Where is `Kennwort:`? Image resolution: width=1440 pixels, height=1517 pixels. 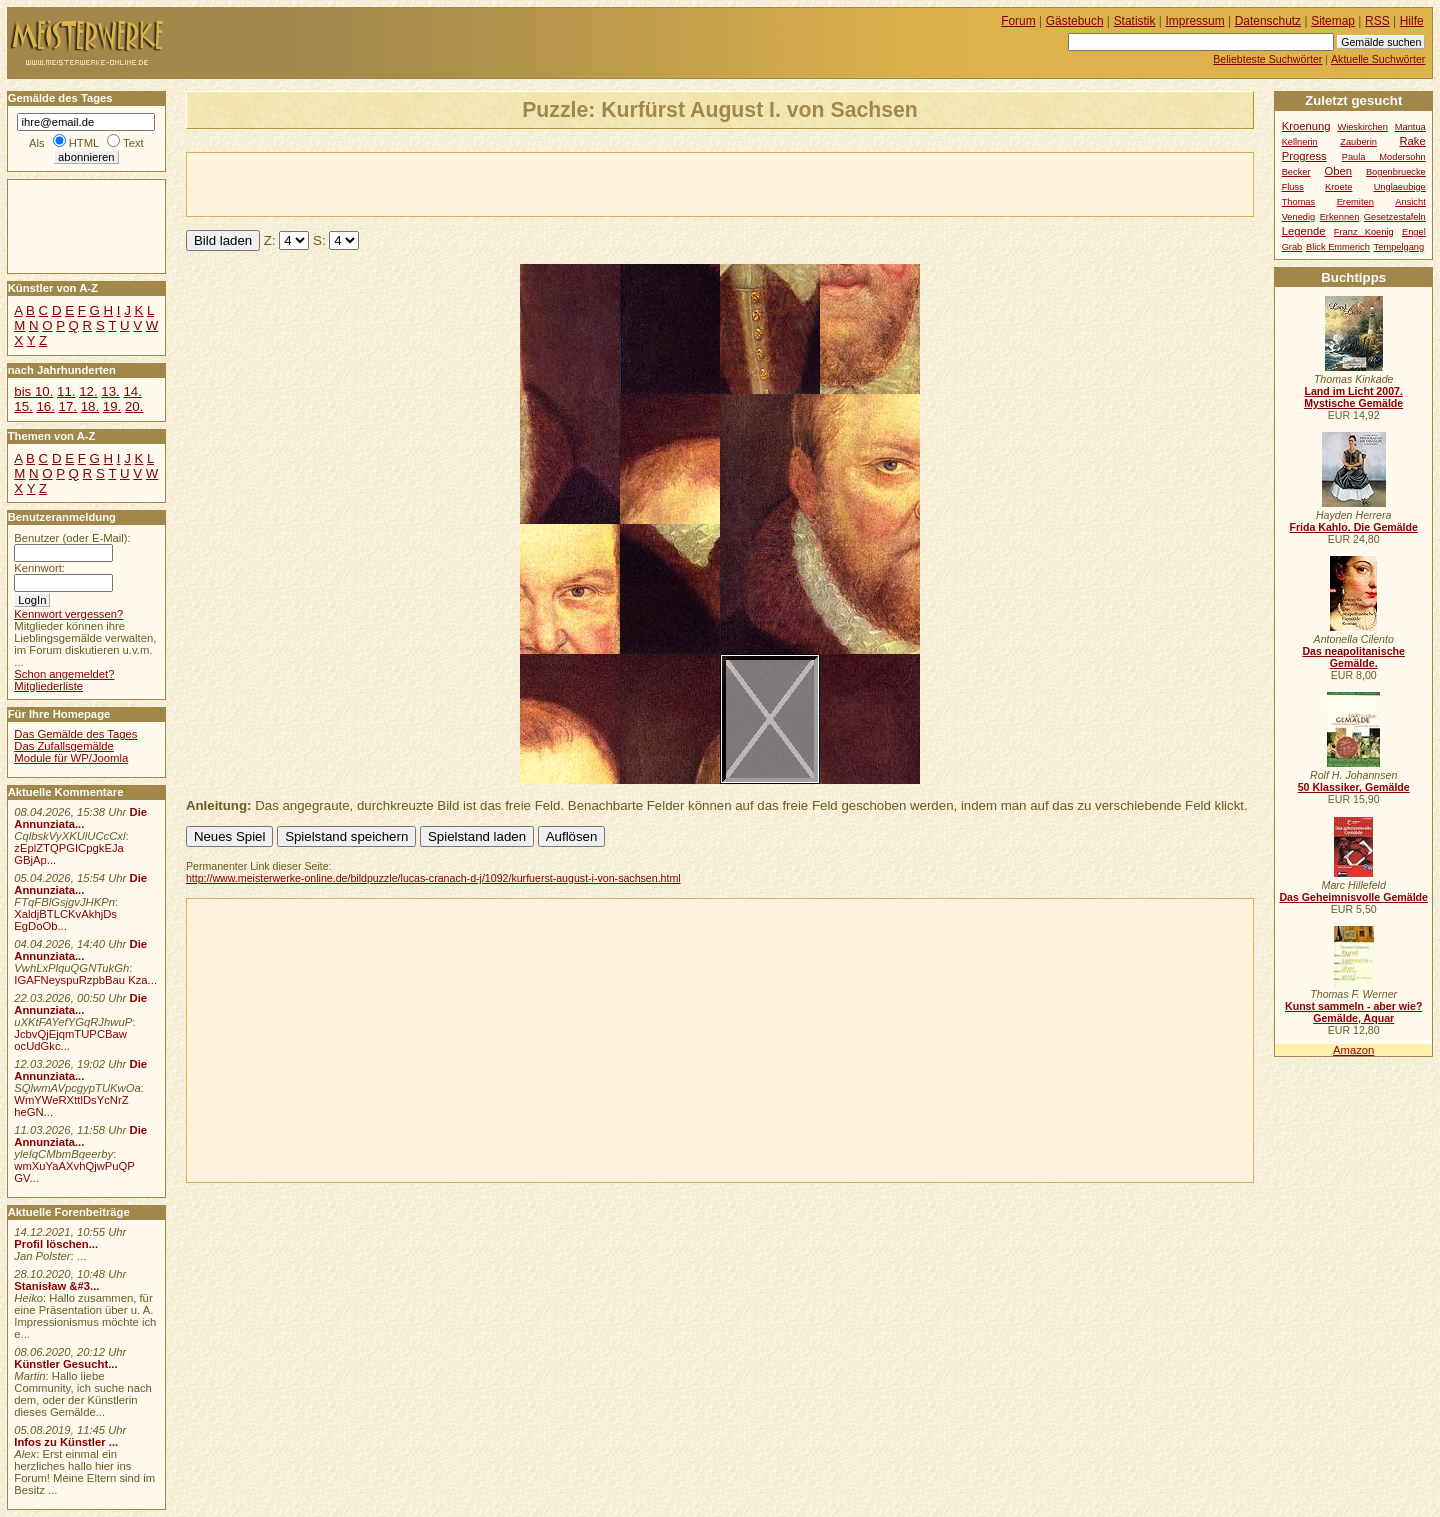
Kennwort: is located at coordinates (39, 568).